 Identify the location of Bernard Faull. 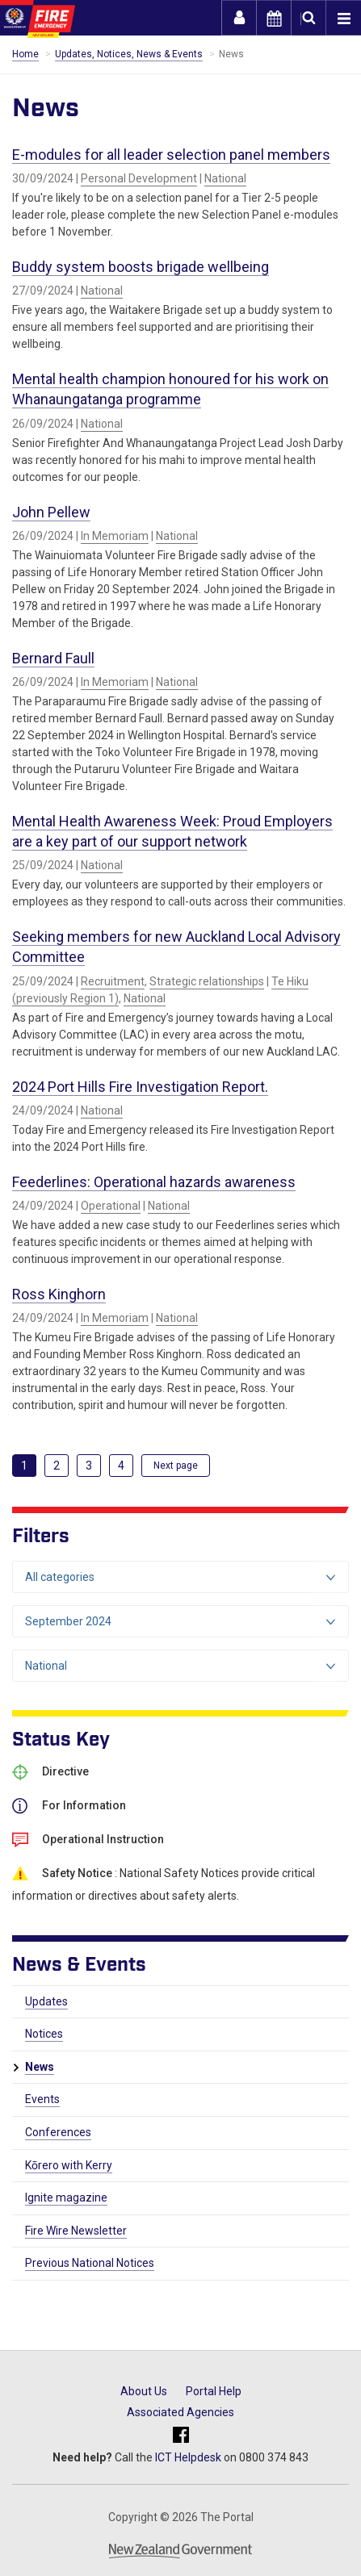
(53, 658).